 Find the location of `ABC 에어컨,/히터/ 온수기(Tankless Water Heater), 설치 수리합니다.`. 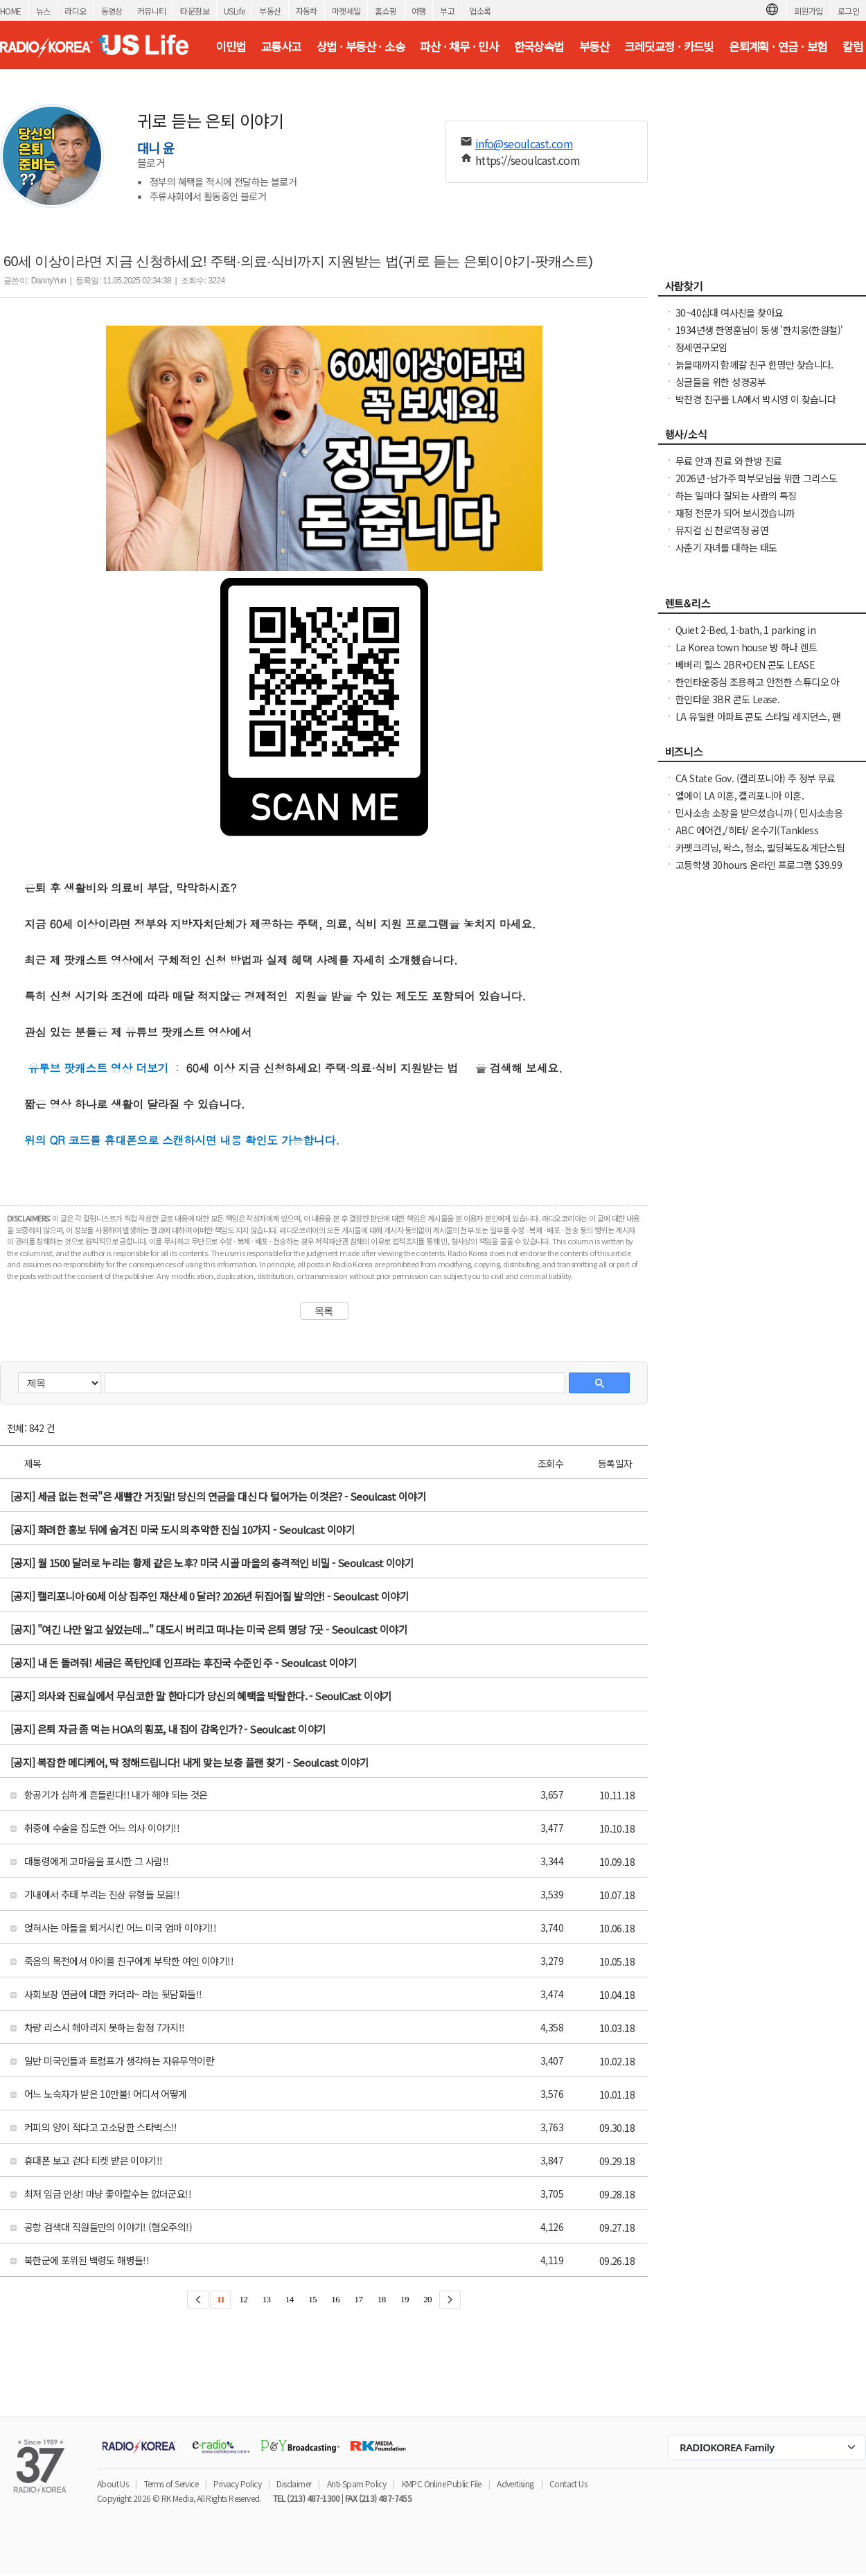

ABC 에어컨,/히터/ 온수기(Tankless Water Heater), 설치 수리합니다. is located at coordinates (746, 837).